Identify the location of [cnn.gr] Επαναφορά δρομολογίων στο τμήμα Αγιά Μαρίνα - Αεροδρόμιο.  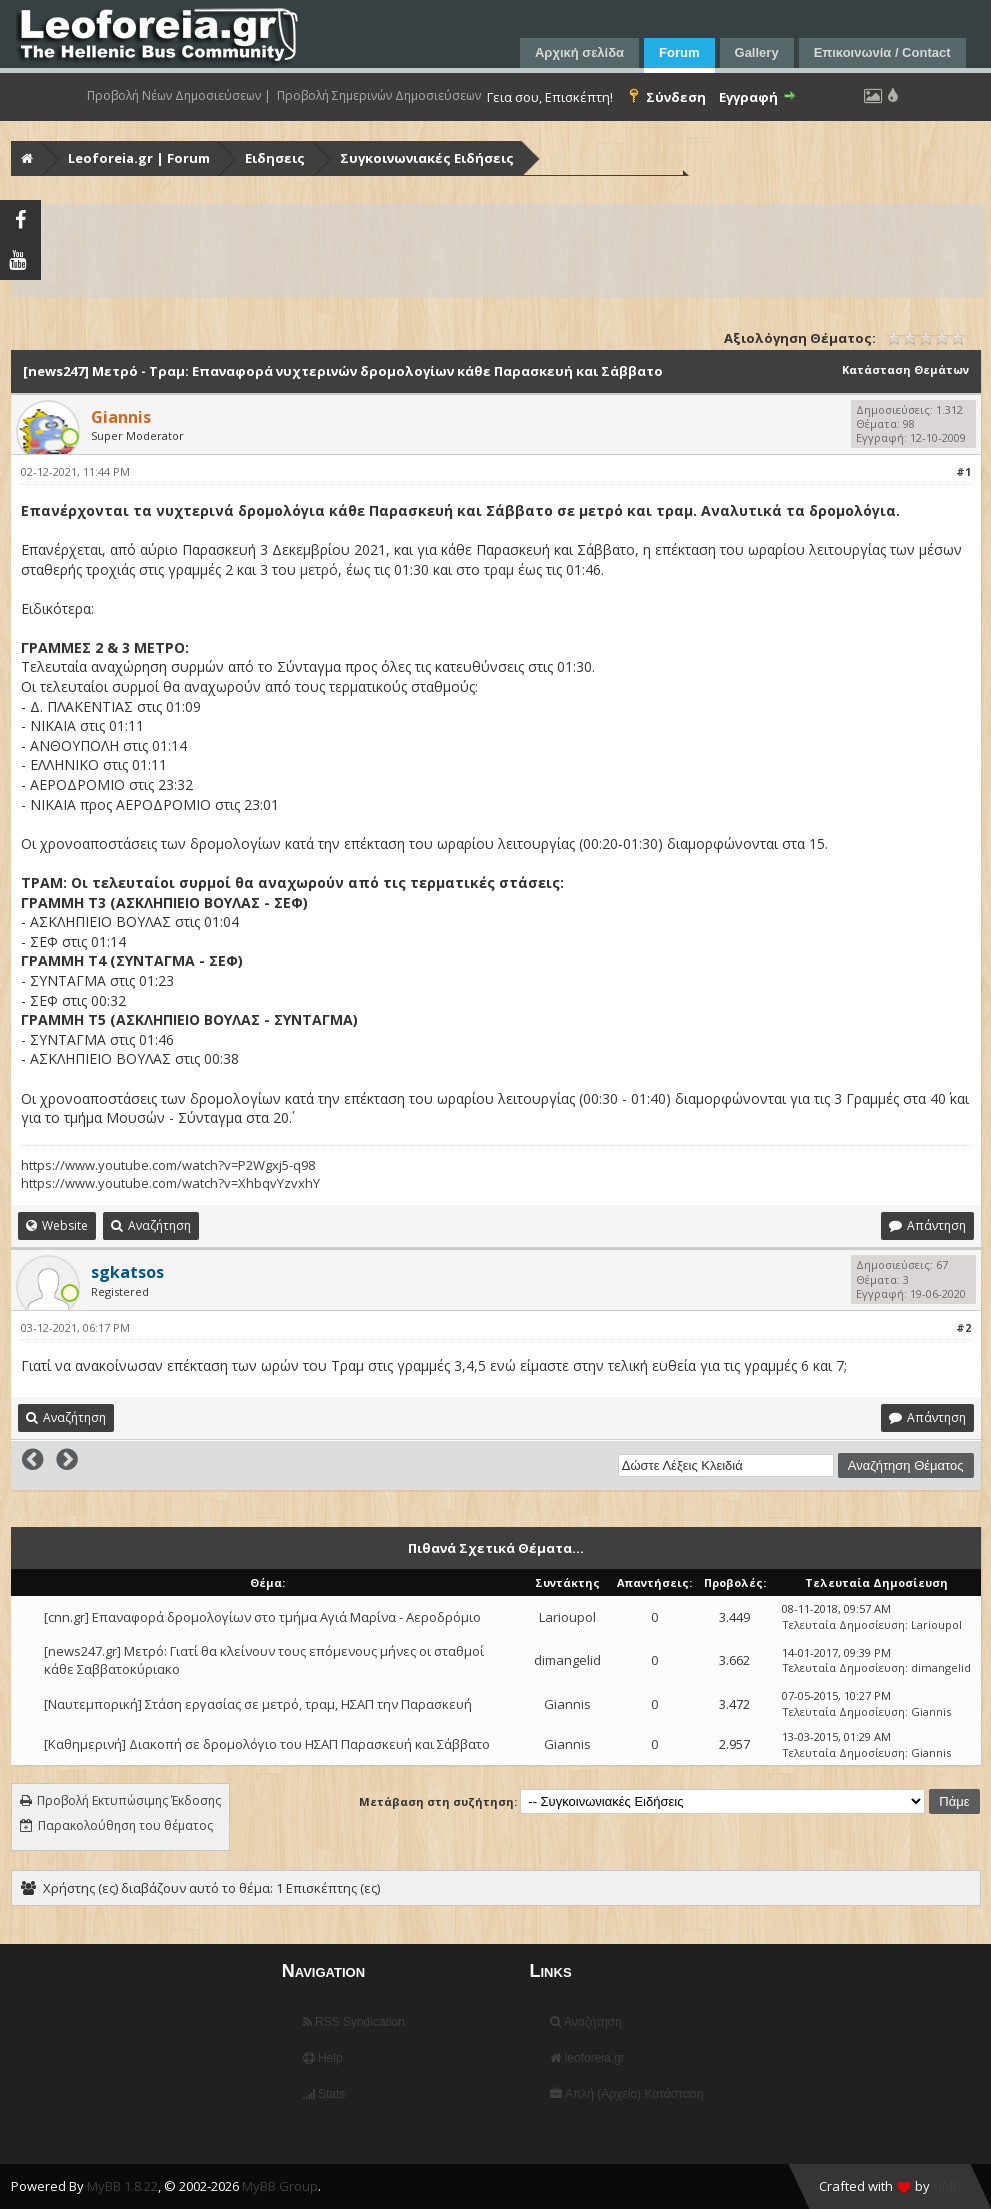
(262, 1617).